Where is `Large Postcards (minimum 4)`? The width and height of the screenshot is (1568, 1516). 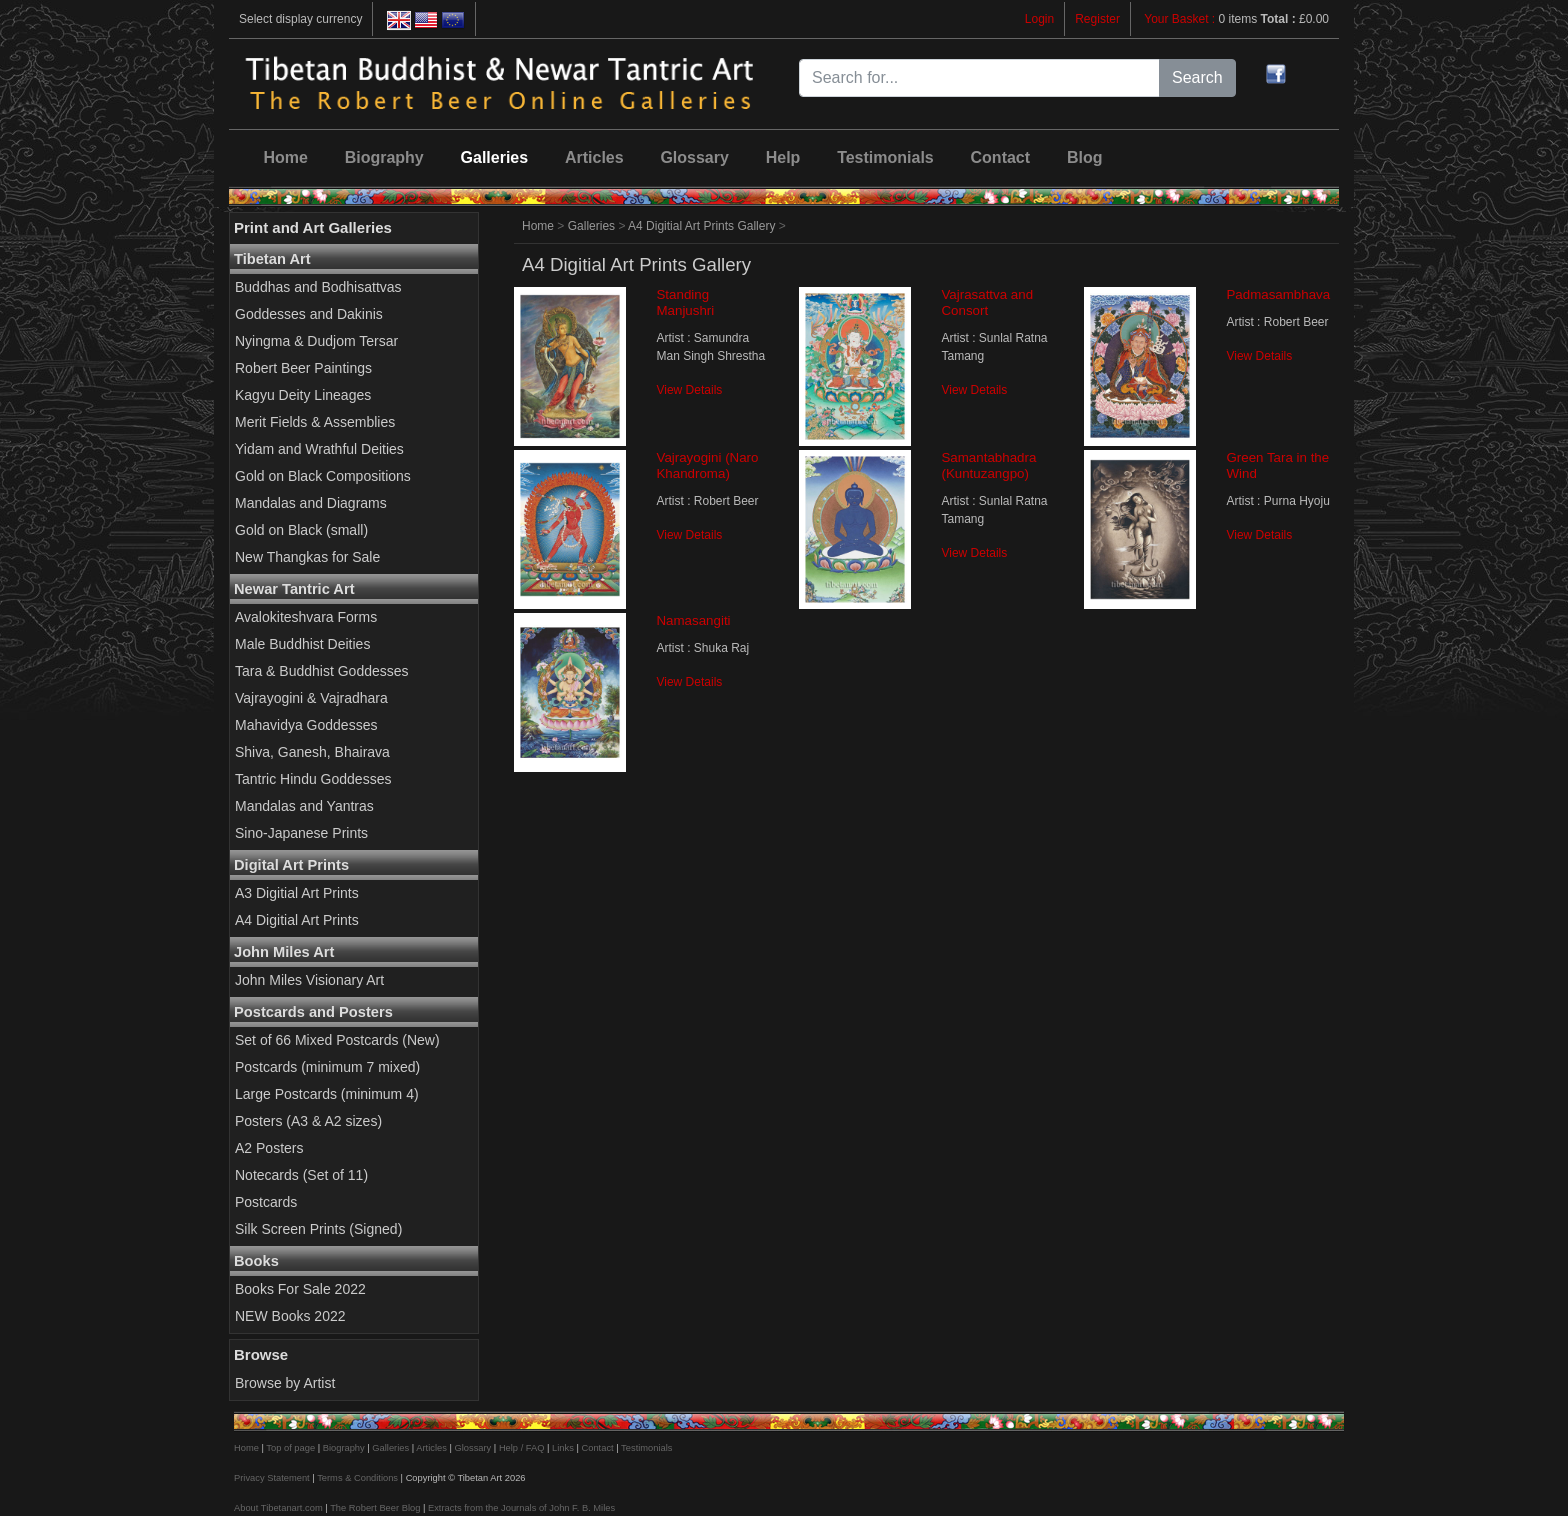
Large Postcards (minimum 4) is located at coordinates (327, 1094).